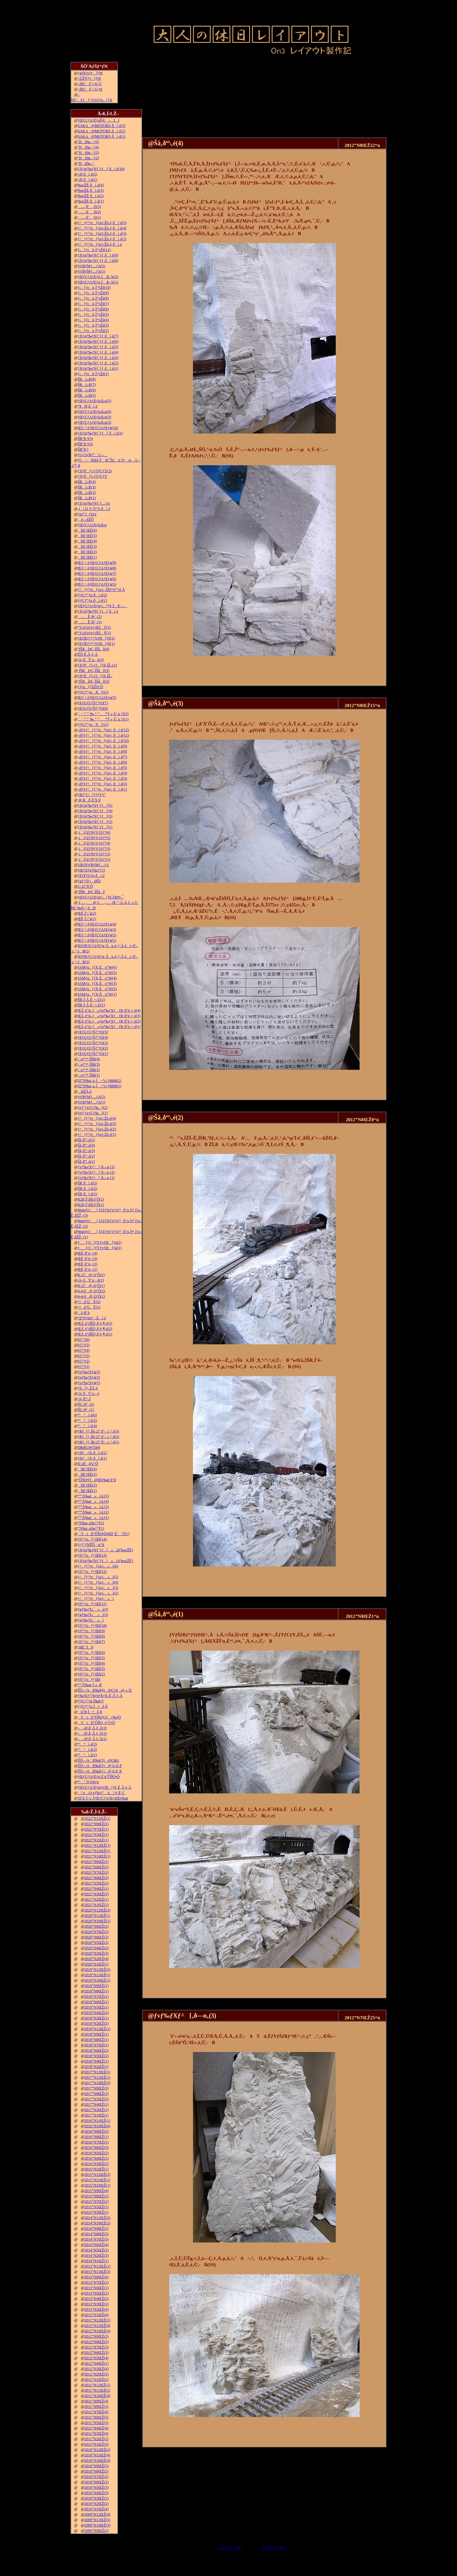  I want to click on ƒXƒgƒ‰ƒNƒ`ƒƒ‚ðì‚é(4), so click(98, 352).